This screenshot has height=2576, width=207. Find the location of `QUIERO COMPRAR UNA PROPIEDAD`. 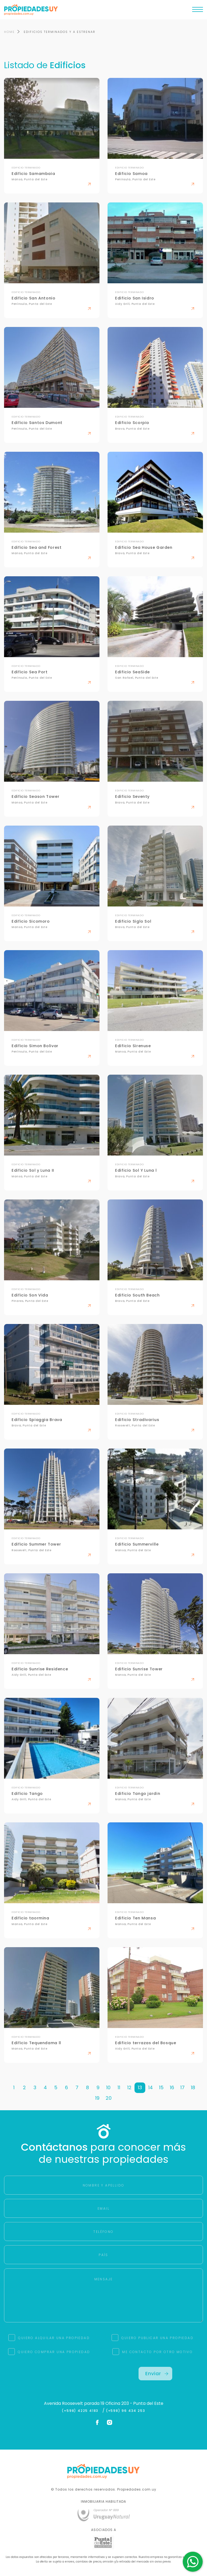

QUIERO COMPRAR UNA PROPIEDAD is located at coordinates (54, 2352).